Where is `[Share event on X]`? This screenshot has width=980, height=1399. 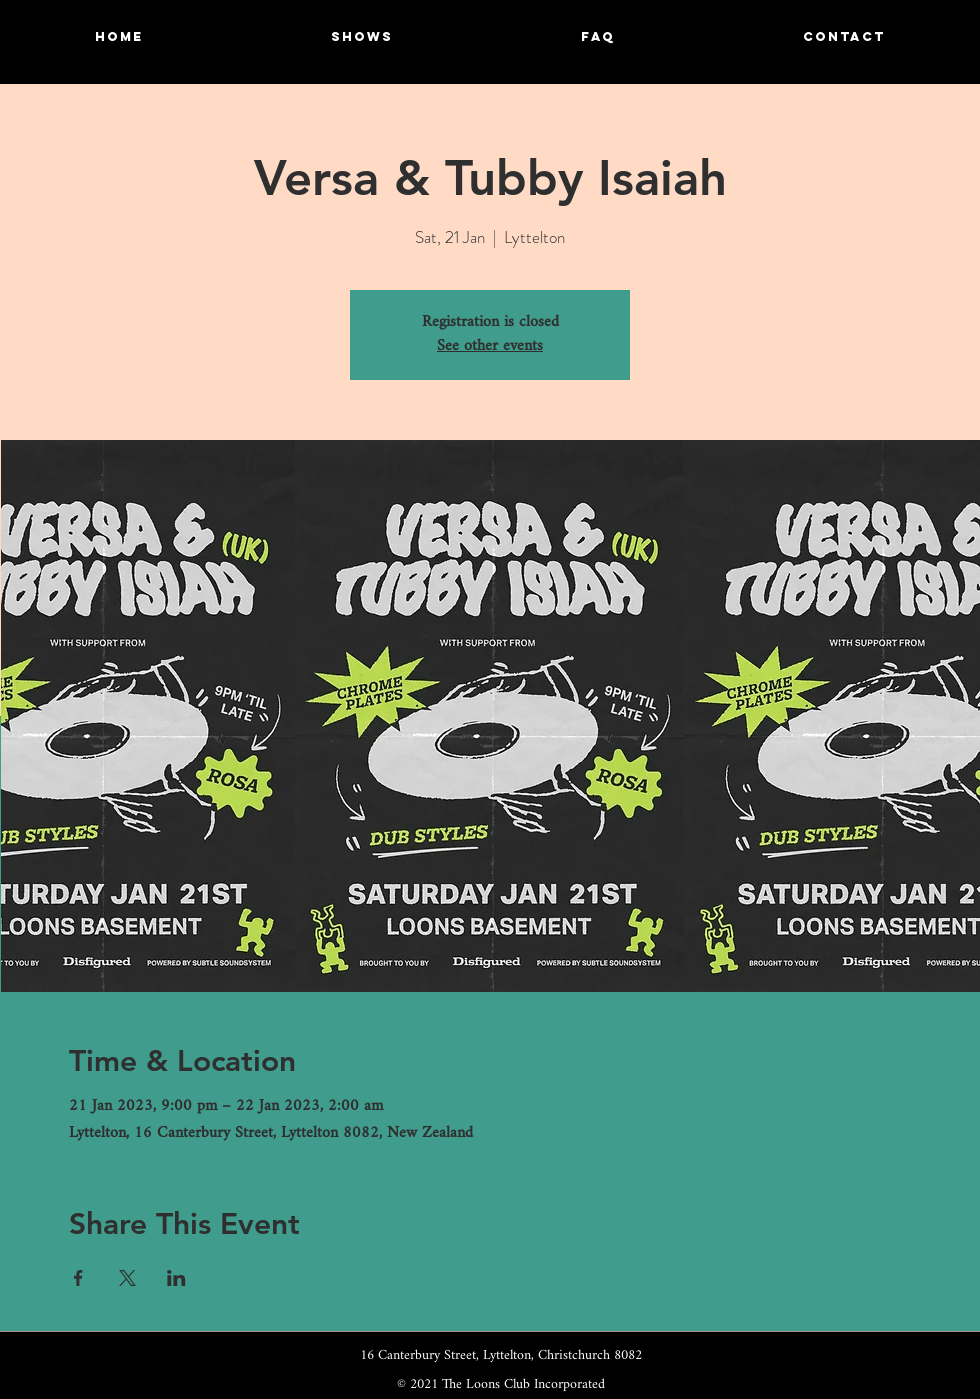
[Share event on X] is located at coordinates (127, 1278).